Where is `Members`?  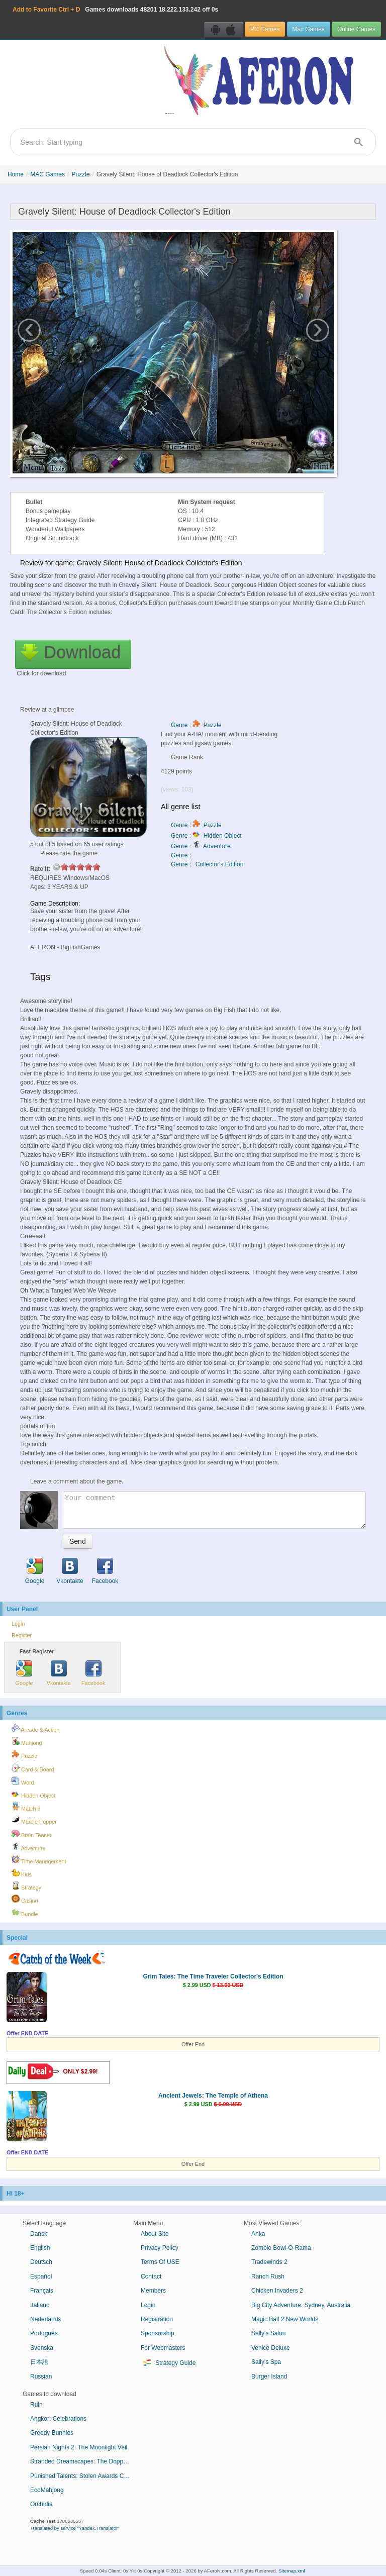 Members is located at coordinates (153, 2290).